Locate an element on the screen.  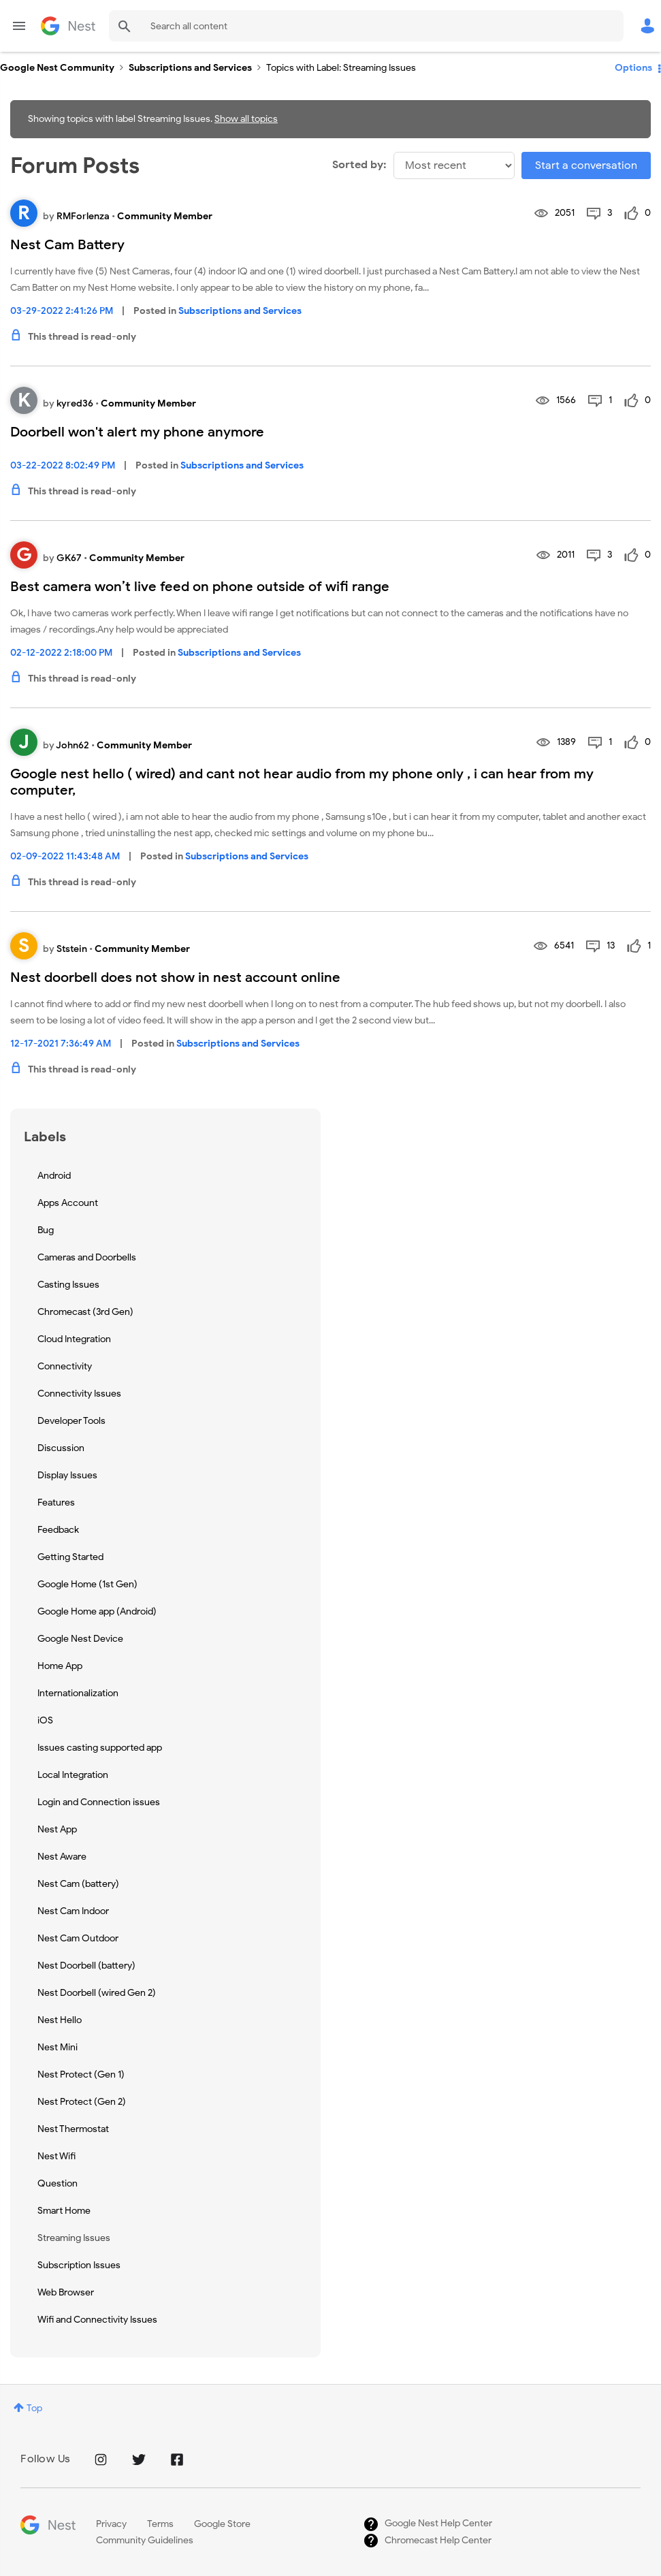
Privacy is located at coordinates (111, 2524).